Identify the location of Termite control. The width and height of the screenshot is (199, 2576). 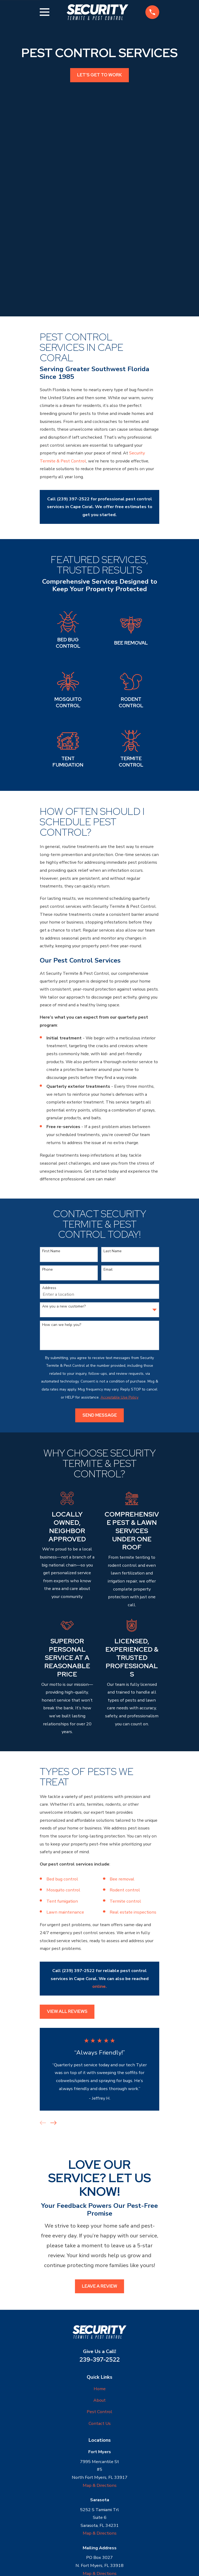
(126, 1814).